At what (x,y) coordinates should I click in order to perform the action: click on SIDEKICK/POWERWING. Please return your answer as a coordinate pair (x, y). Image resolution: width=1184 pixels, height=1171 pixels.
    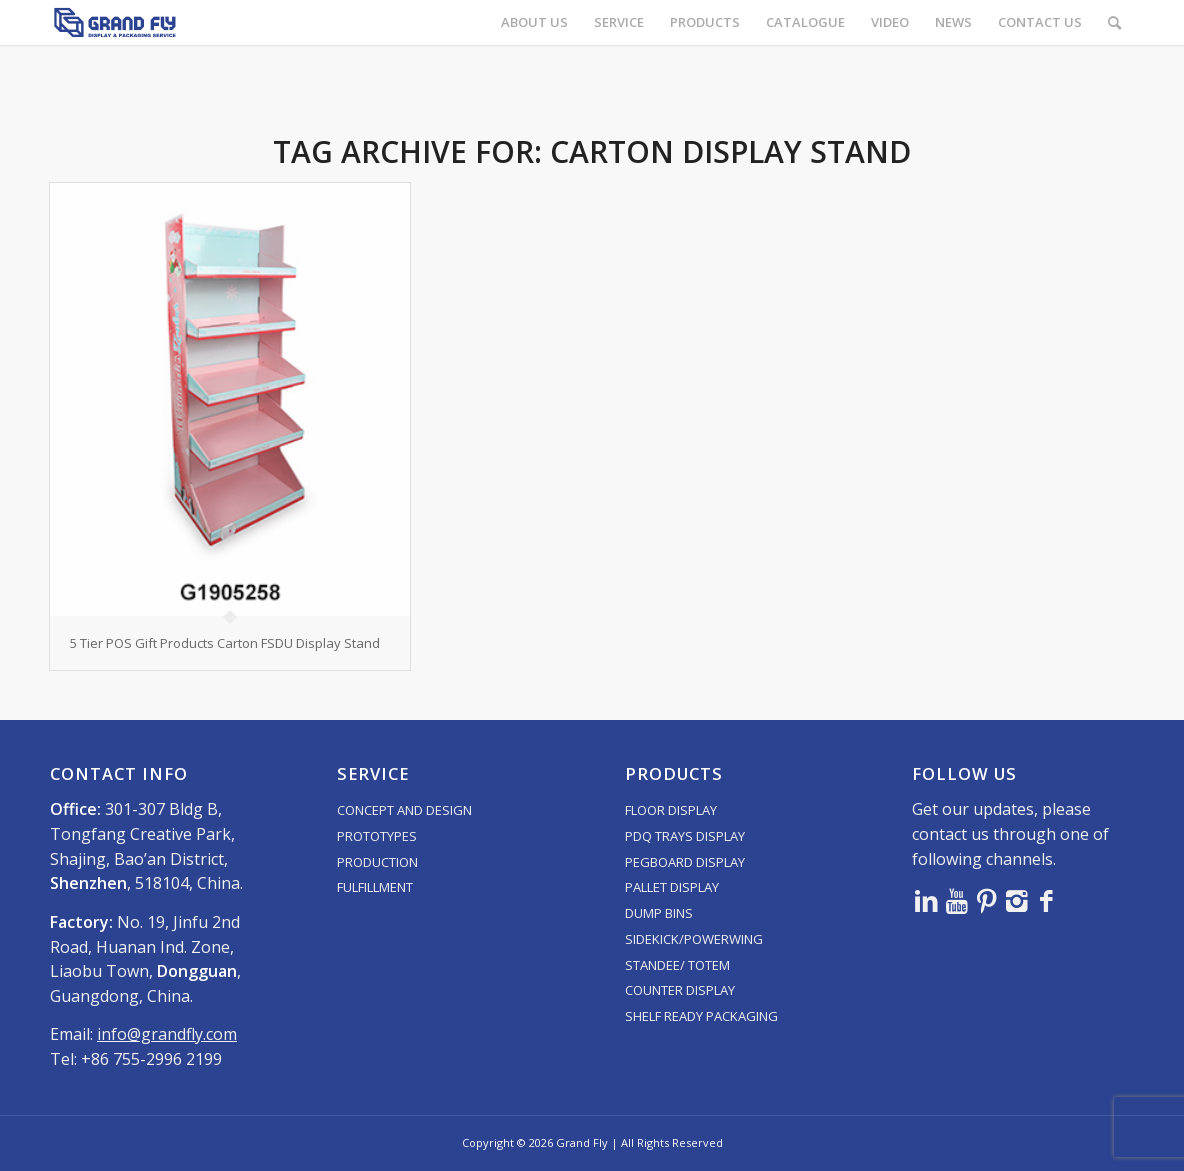
    Looking at the image, I should click on (694, 939).